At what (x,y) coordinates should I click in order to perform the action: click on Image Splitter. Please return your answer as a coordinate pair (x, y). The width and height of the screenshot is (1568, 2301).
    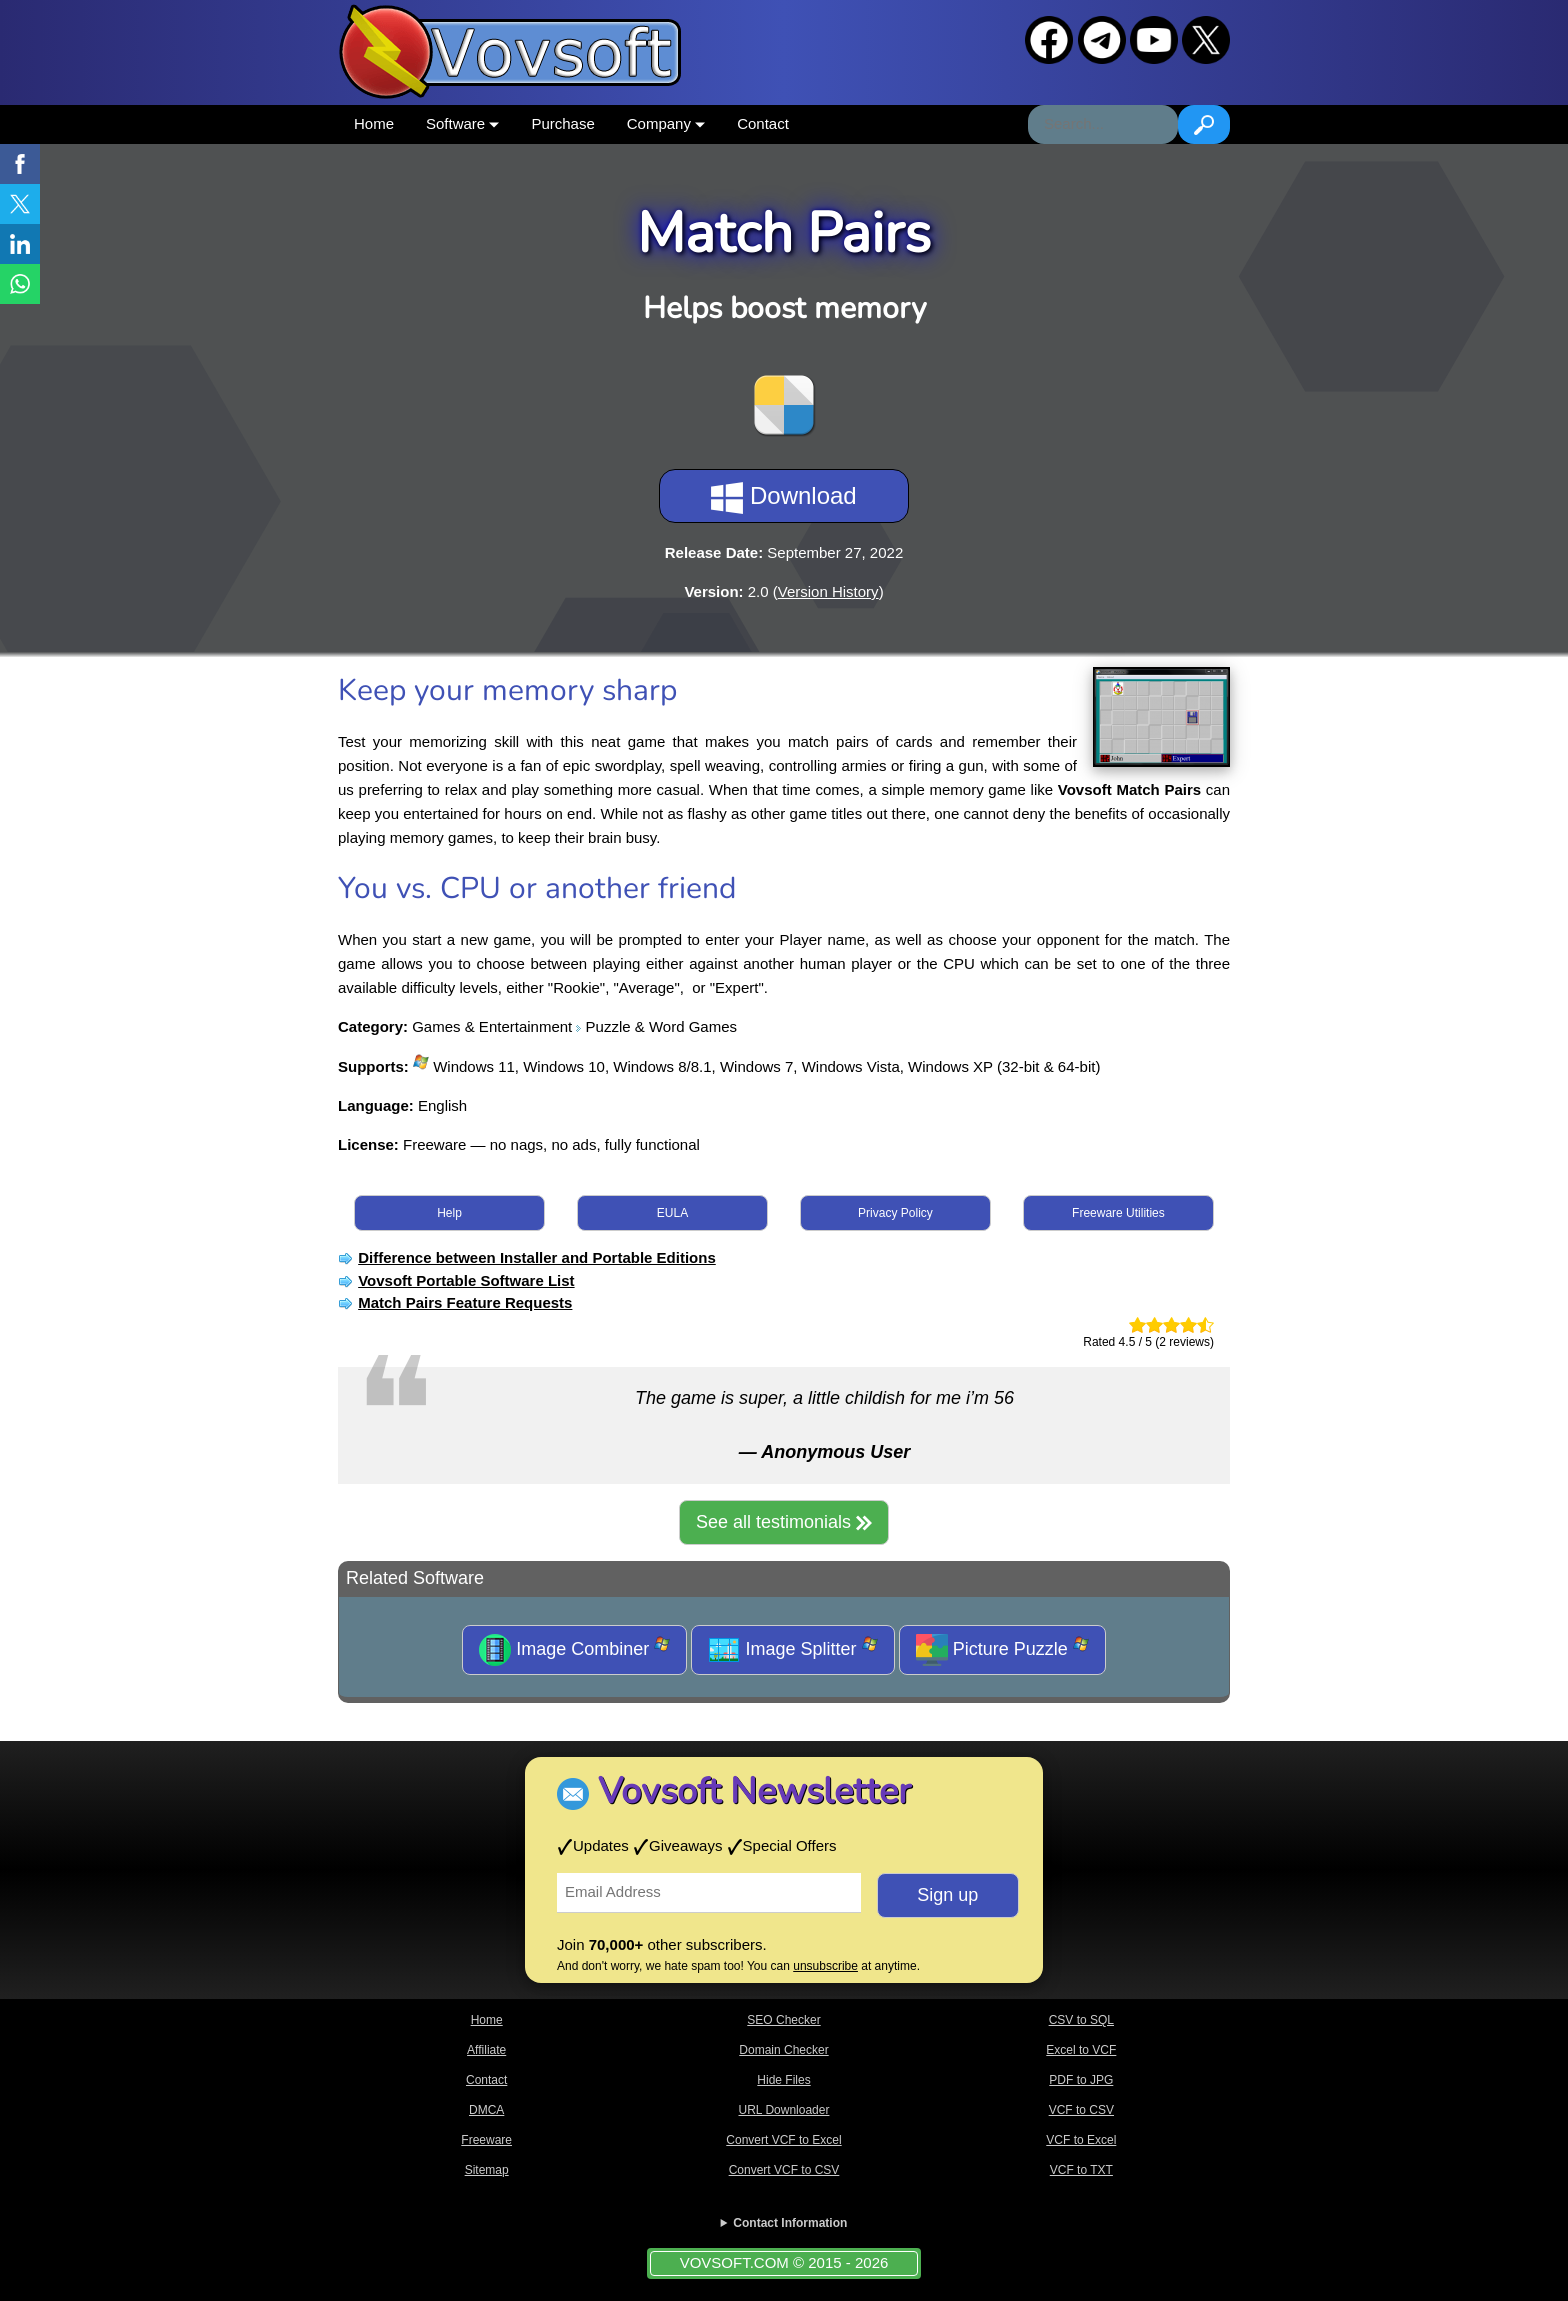
    Looking at the image, I should click on (792, 1650).